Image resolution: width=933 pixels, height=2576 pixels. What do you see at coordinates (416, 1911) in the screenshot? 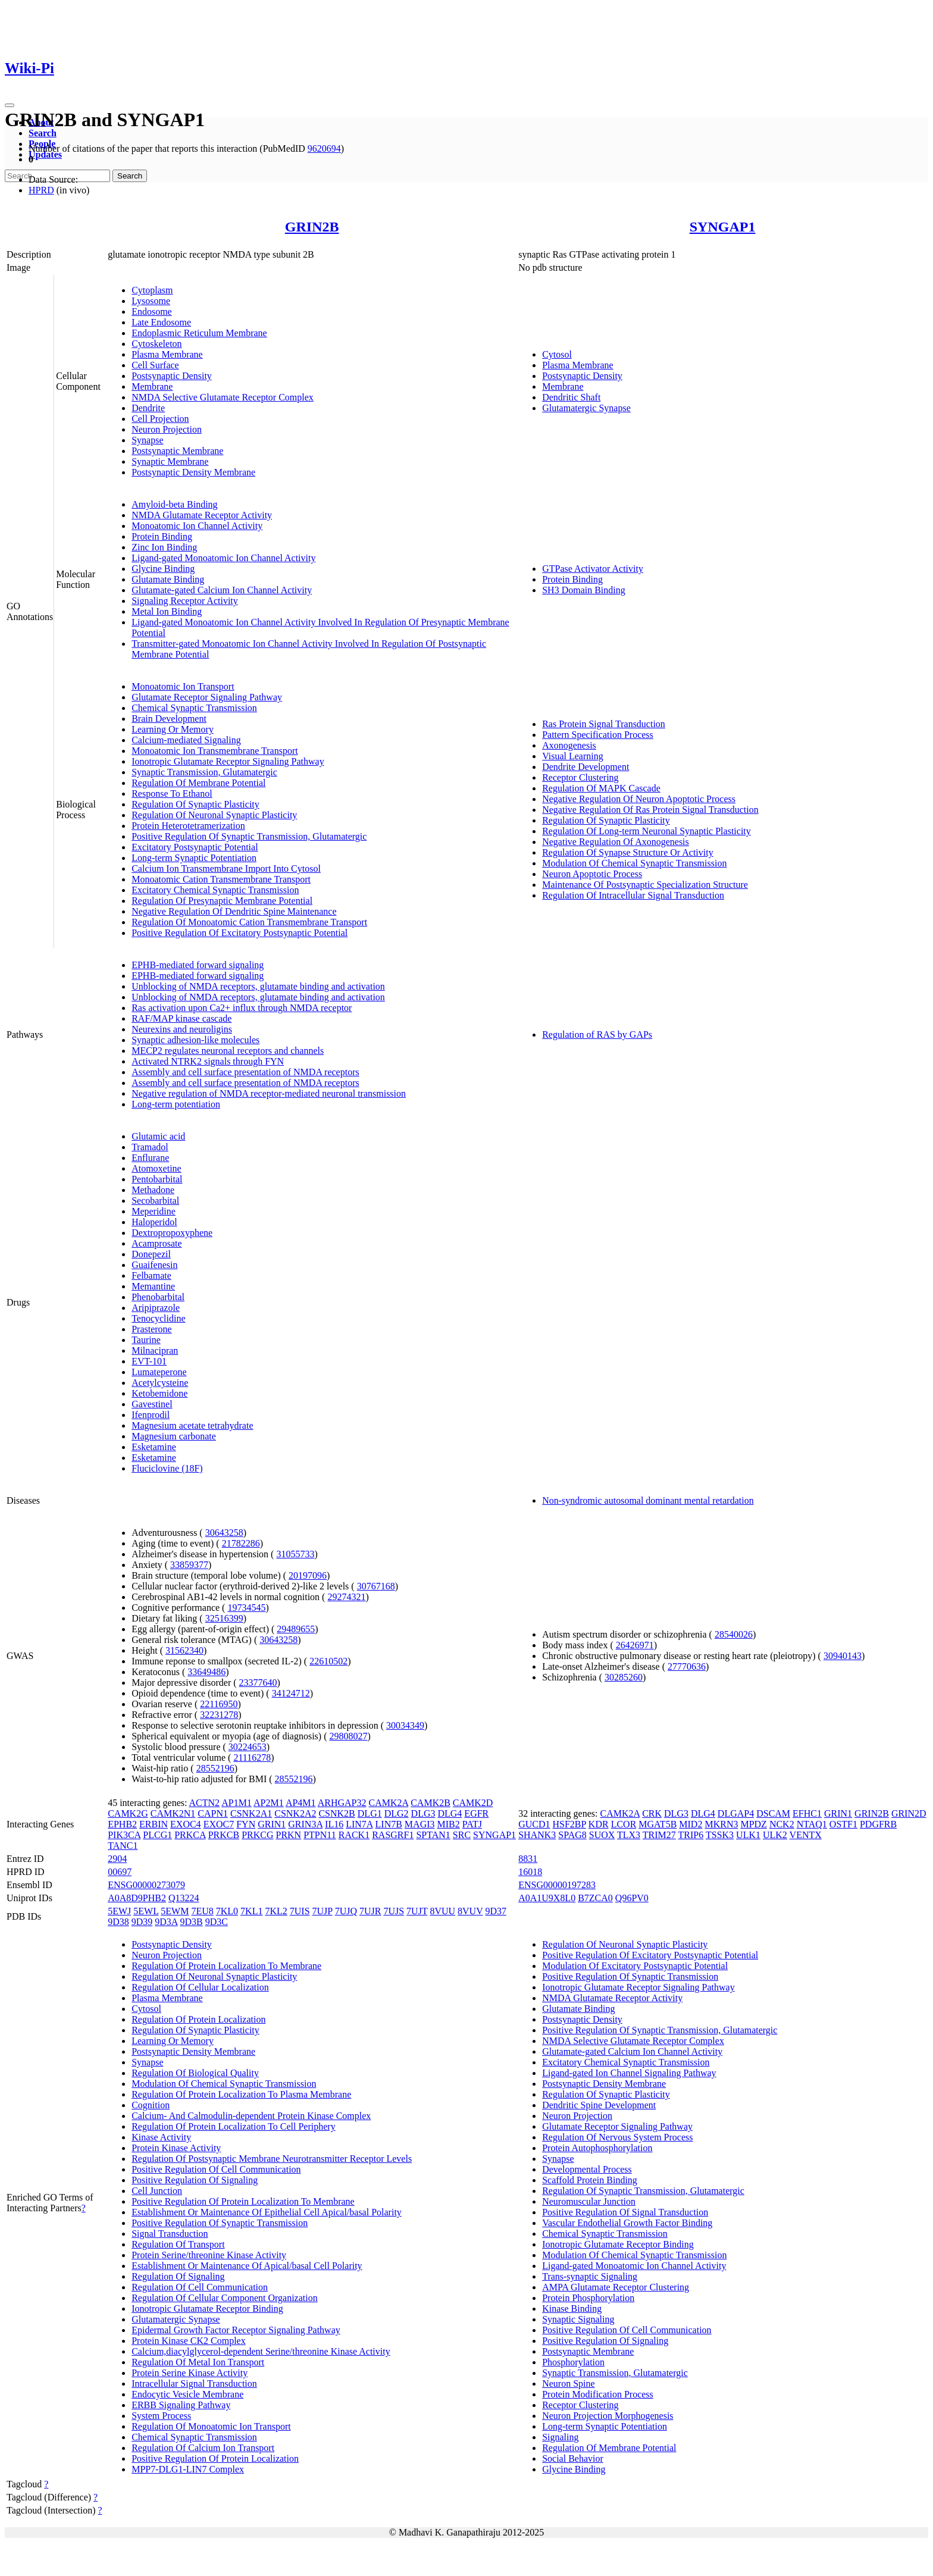
I see `7UJT` at bounding box center [416, 1911].